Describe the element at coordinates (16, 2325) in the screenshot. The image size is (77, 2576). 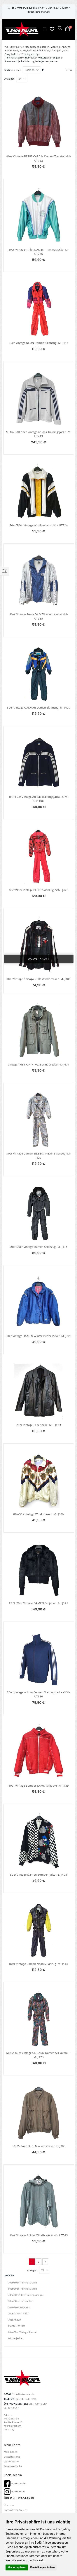
I see `Mantel / Weste` at that location.